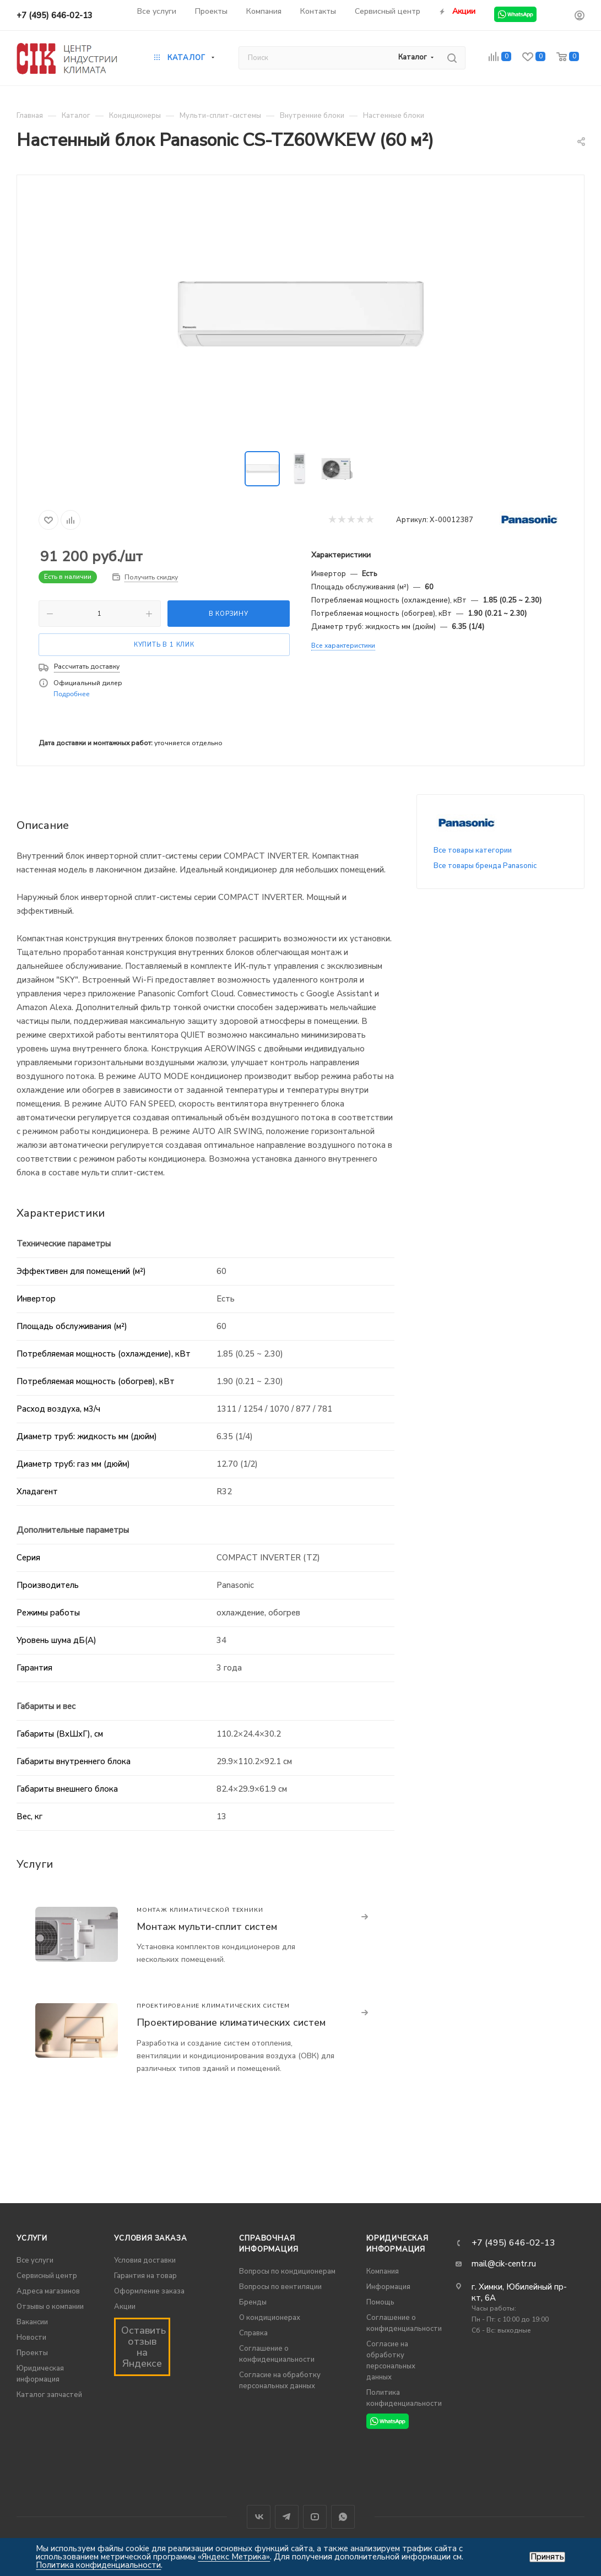  What do you see at coordinates (98, 2564) in the screenshot?
I see `Политика конфиденциальности` at bounding box center [98, 2564].